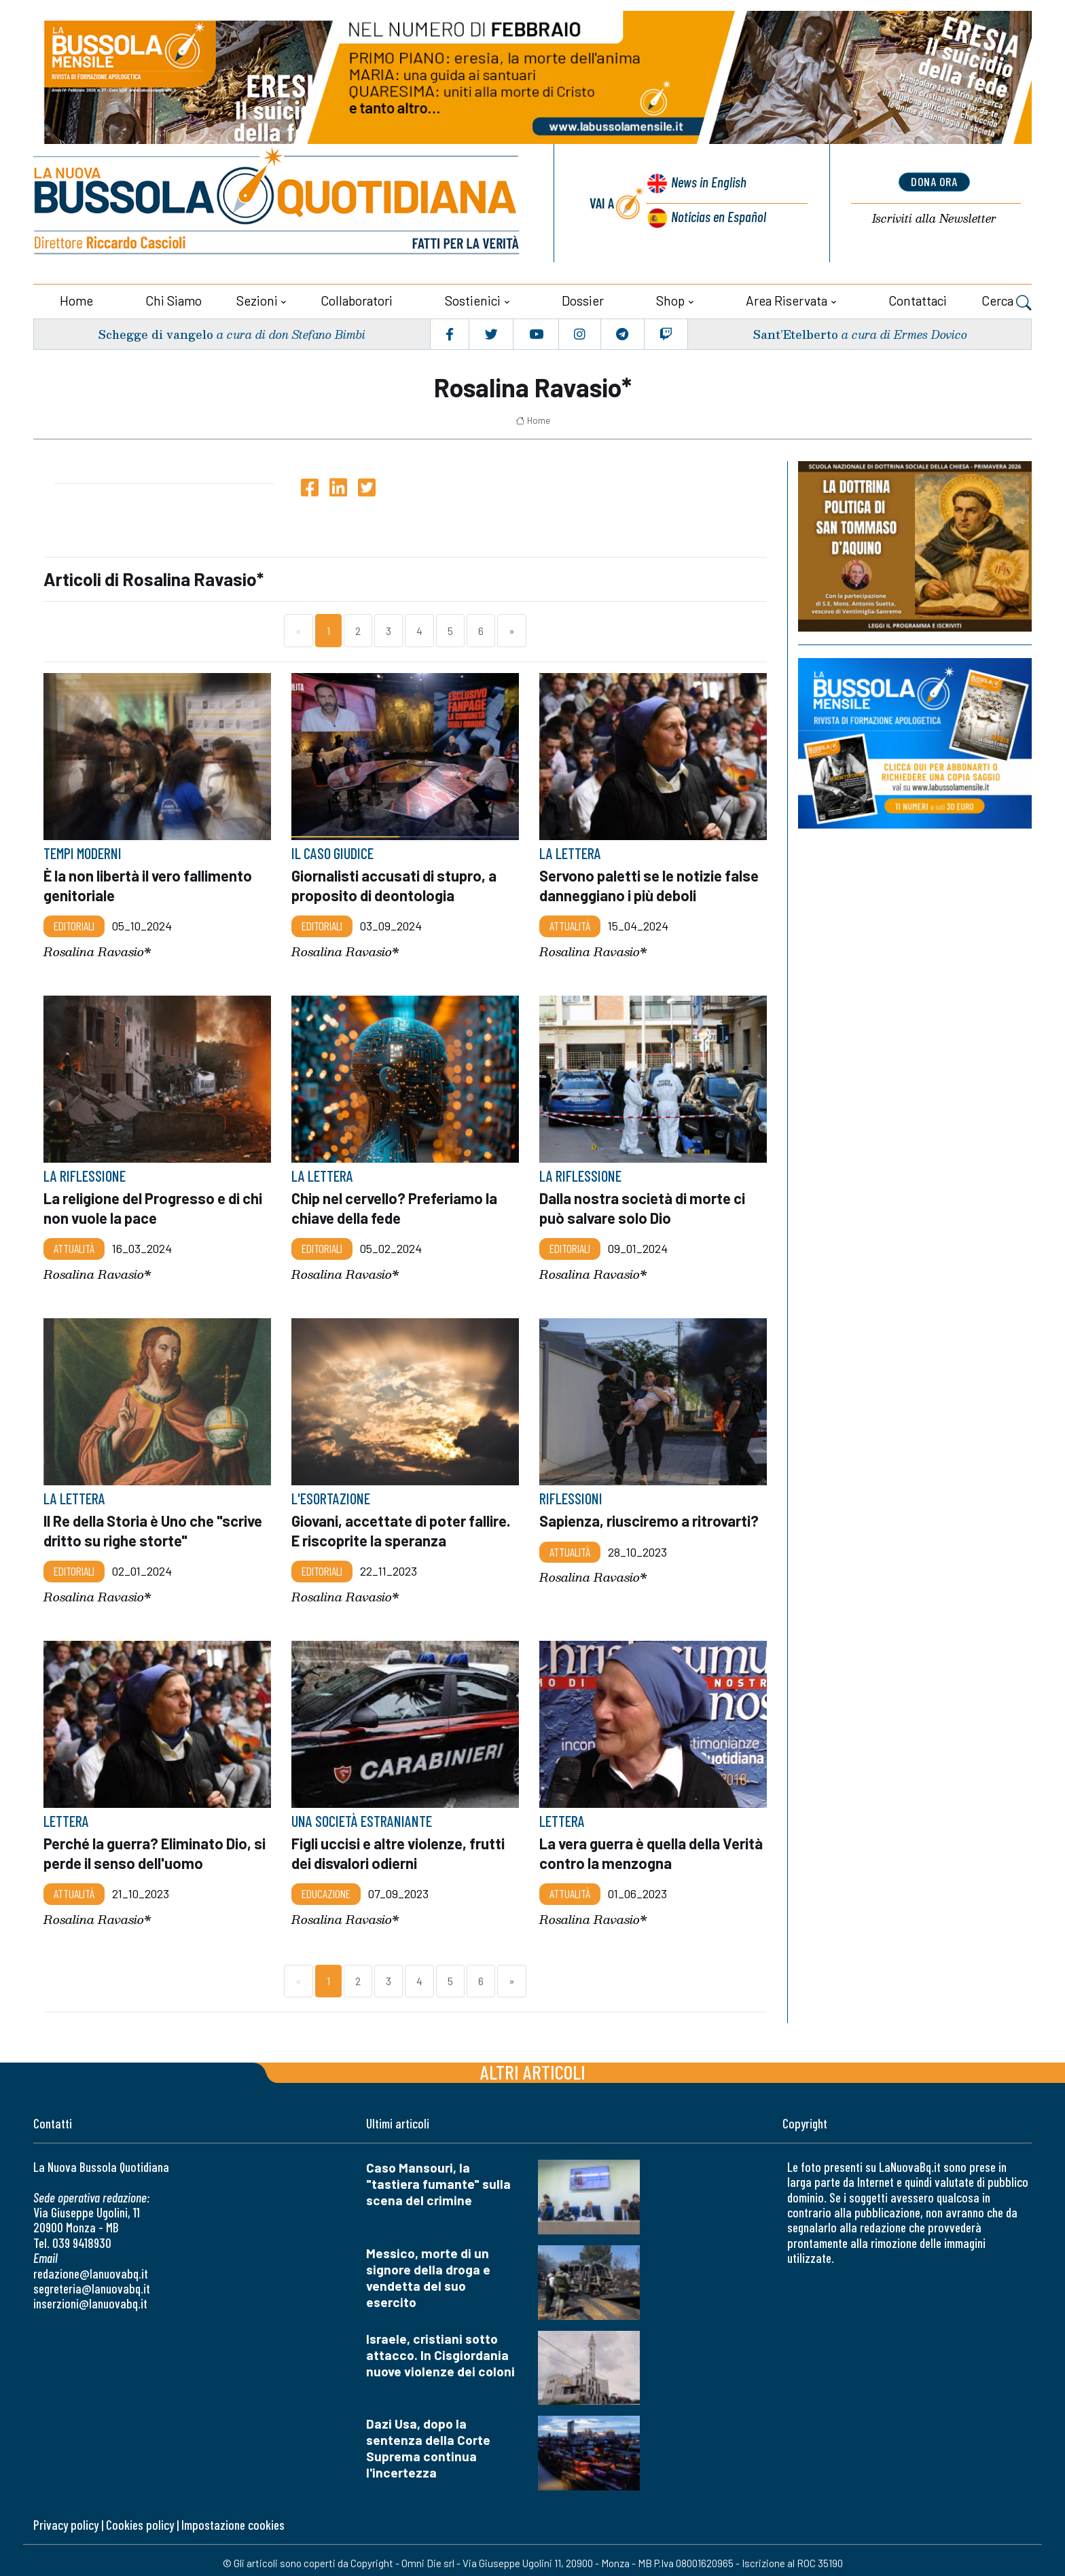 This screenshot has width=1065, height=2576. What do you see at coordinates (473, 297) in the screenshot?
I see `Sostienici` at bounding box center [473, 297].